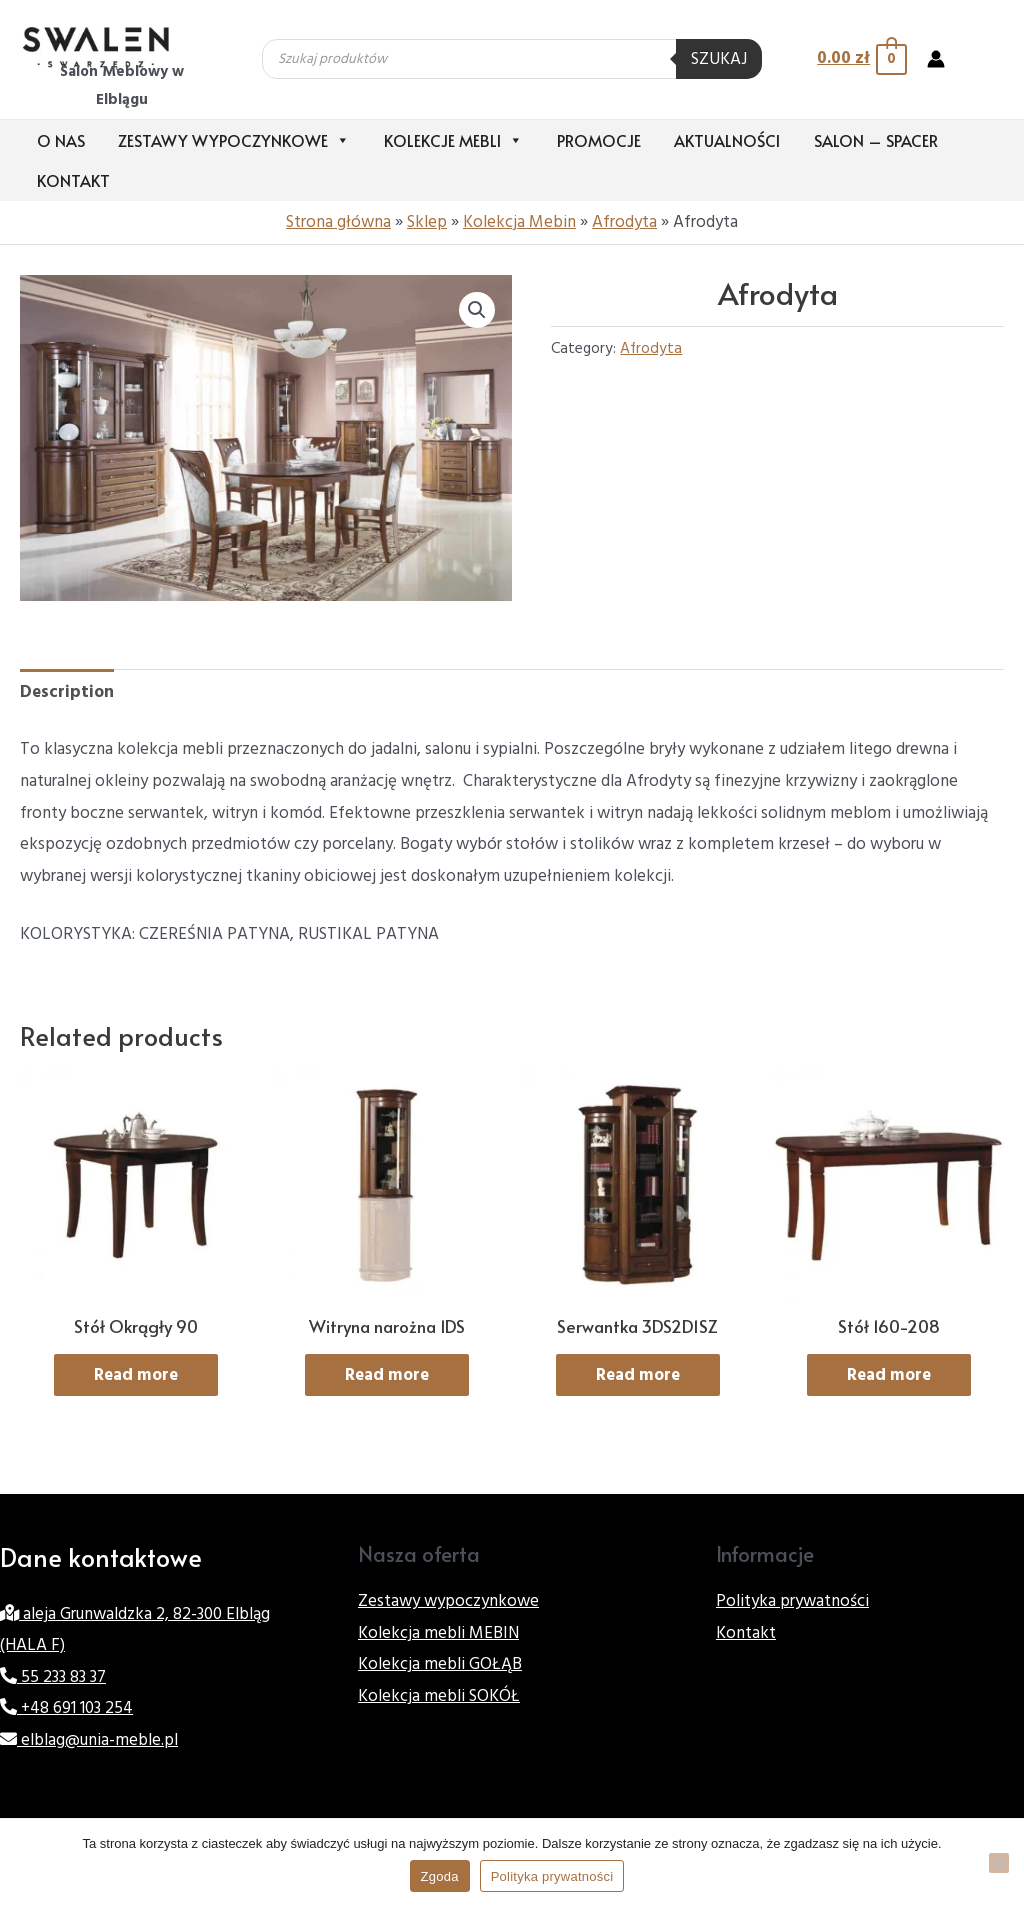  I want to click on Promocje, so click(599, 140).